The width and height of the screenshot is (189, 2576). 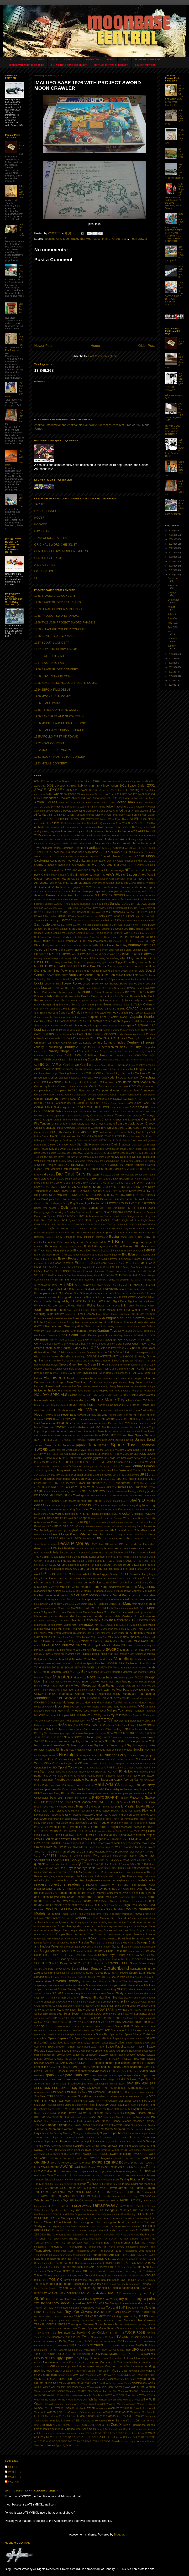 What do you see at coordinates (98, 2112) in the screenshot?
I see `stickers` at bounding box center [98, 2112].